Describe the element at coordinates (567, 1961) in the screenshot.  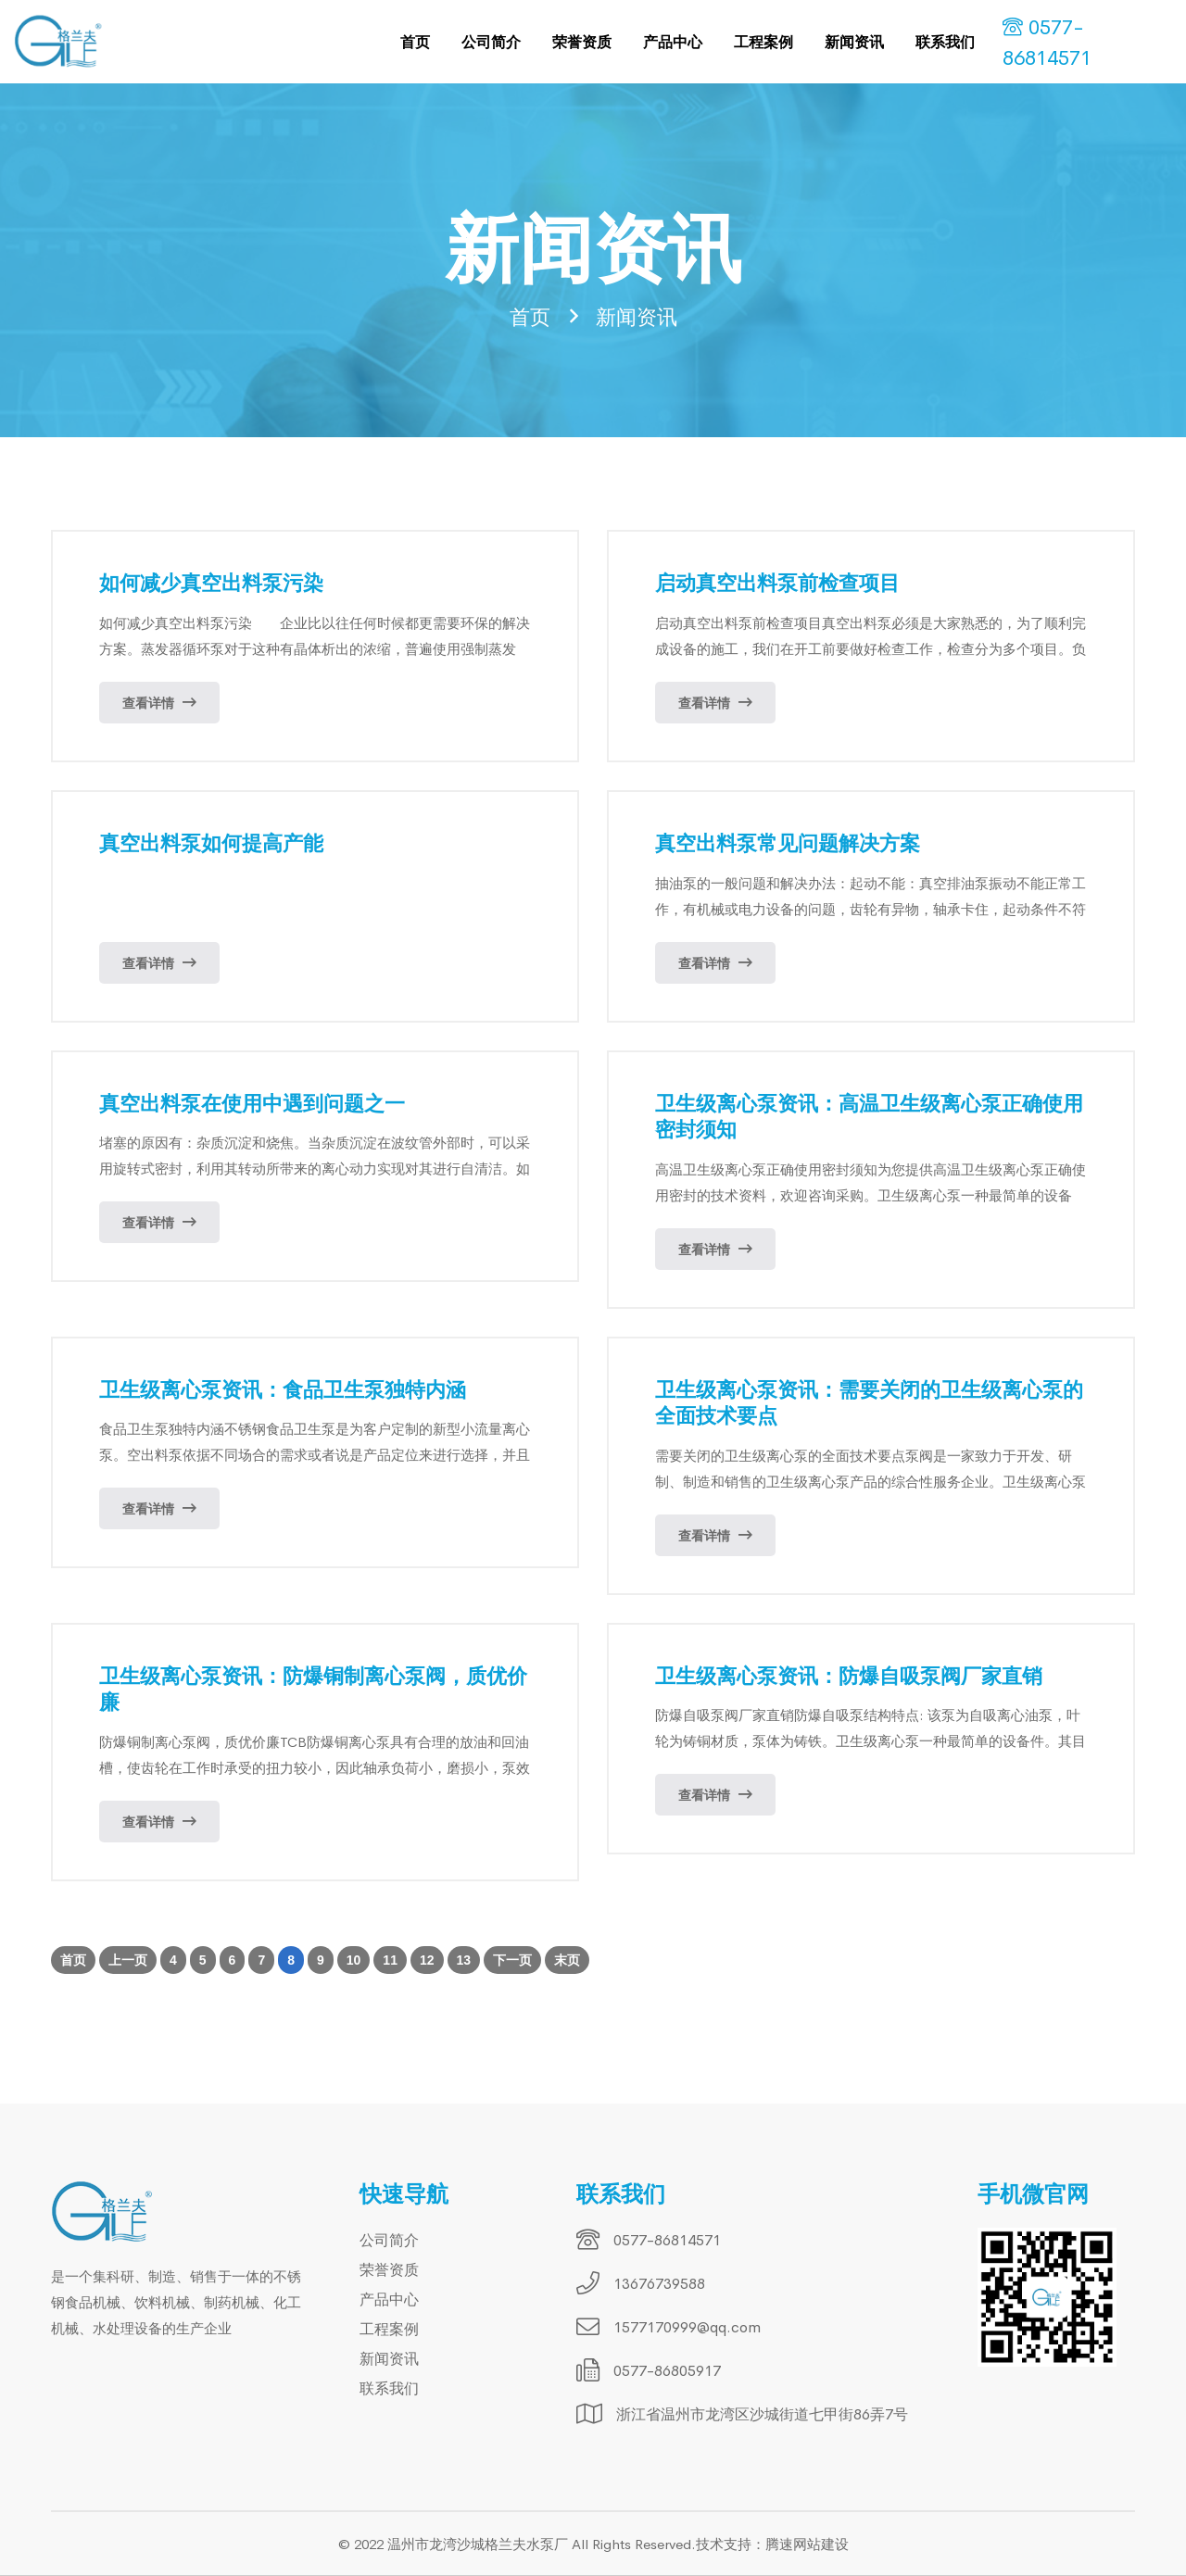
I see `末页` at that location.